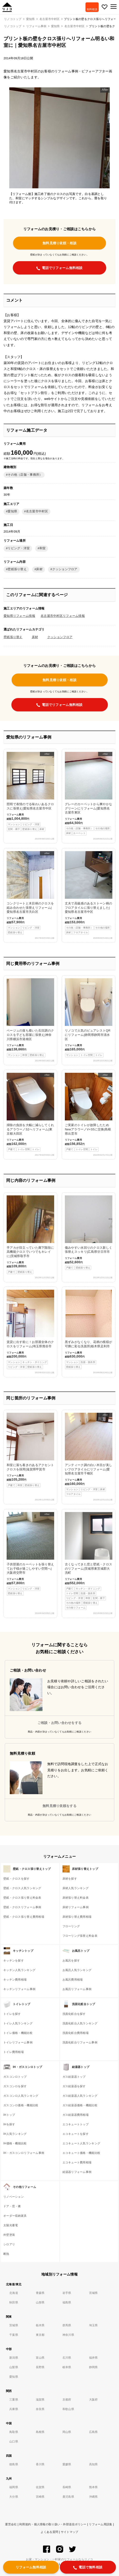 The width and height of the screenshot is (119, 2576). Describe the element at coordinates (31, 2567) in the screenshot. I see `リフォーム無料相談` at that location.